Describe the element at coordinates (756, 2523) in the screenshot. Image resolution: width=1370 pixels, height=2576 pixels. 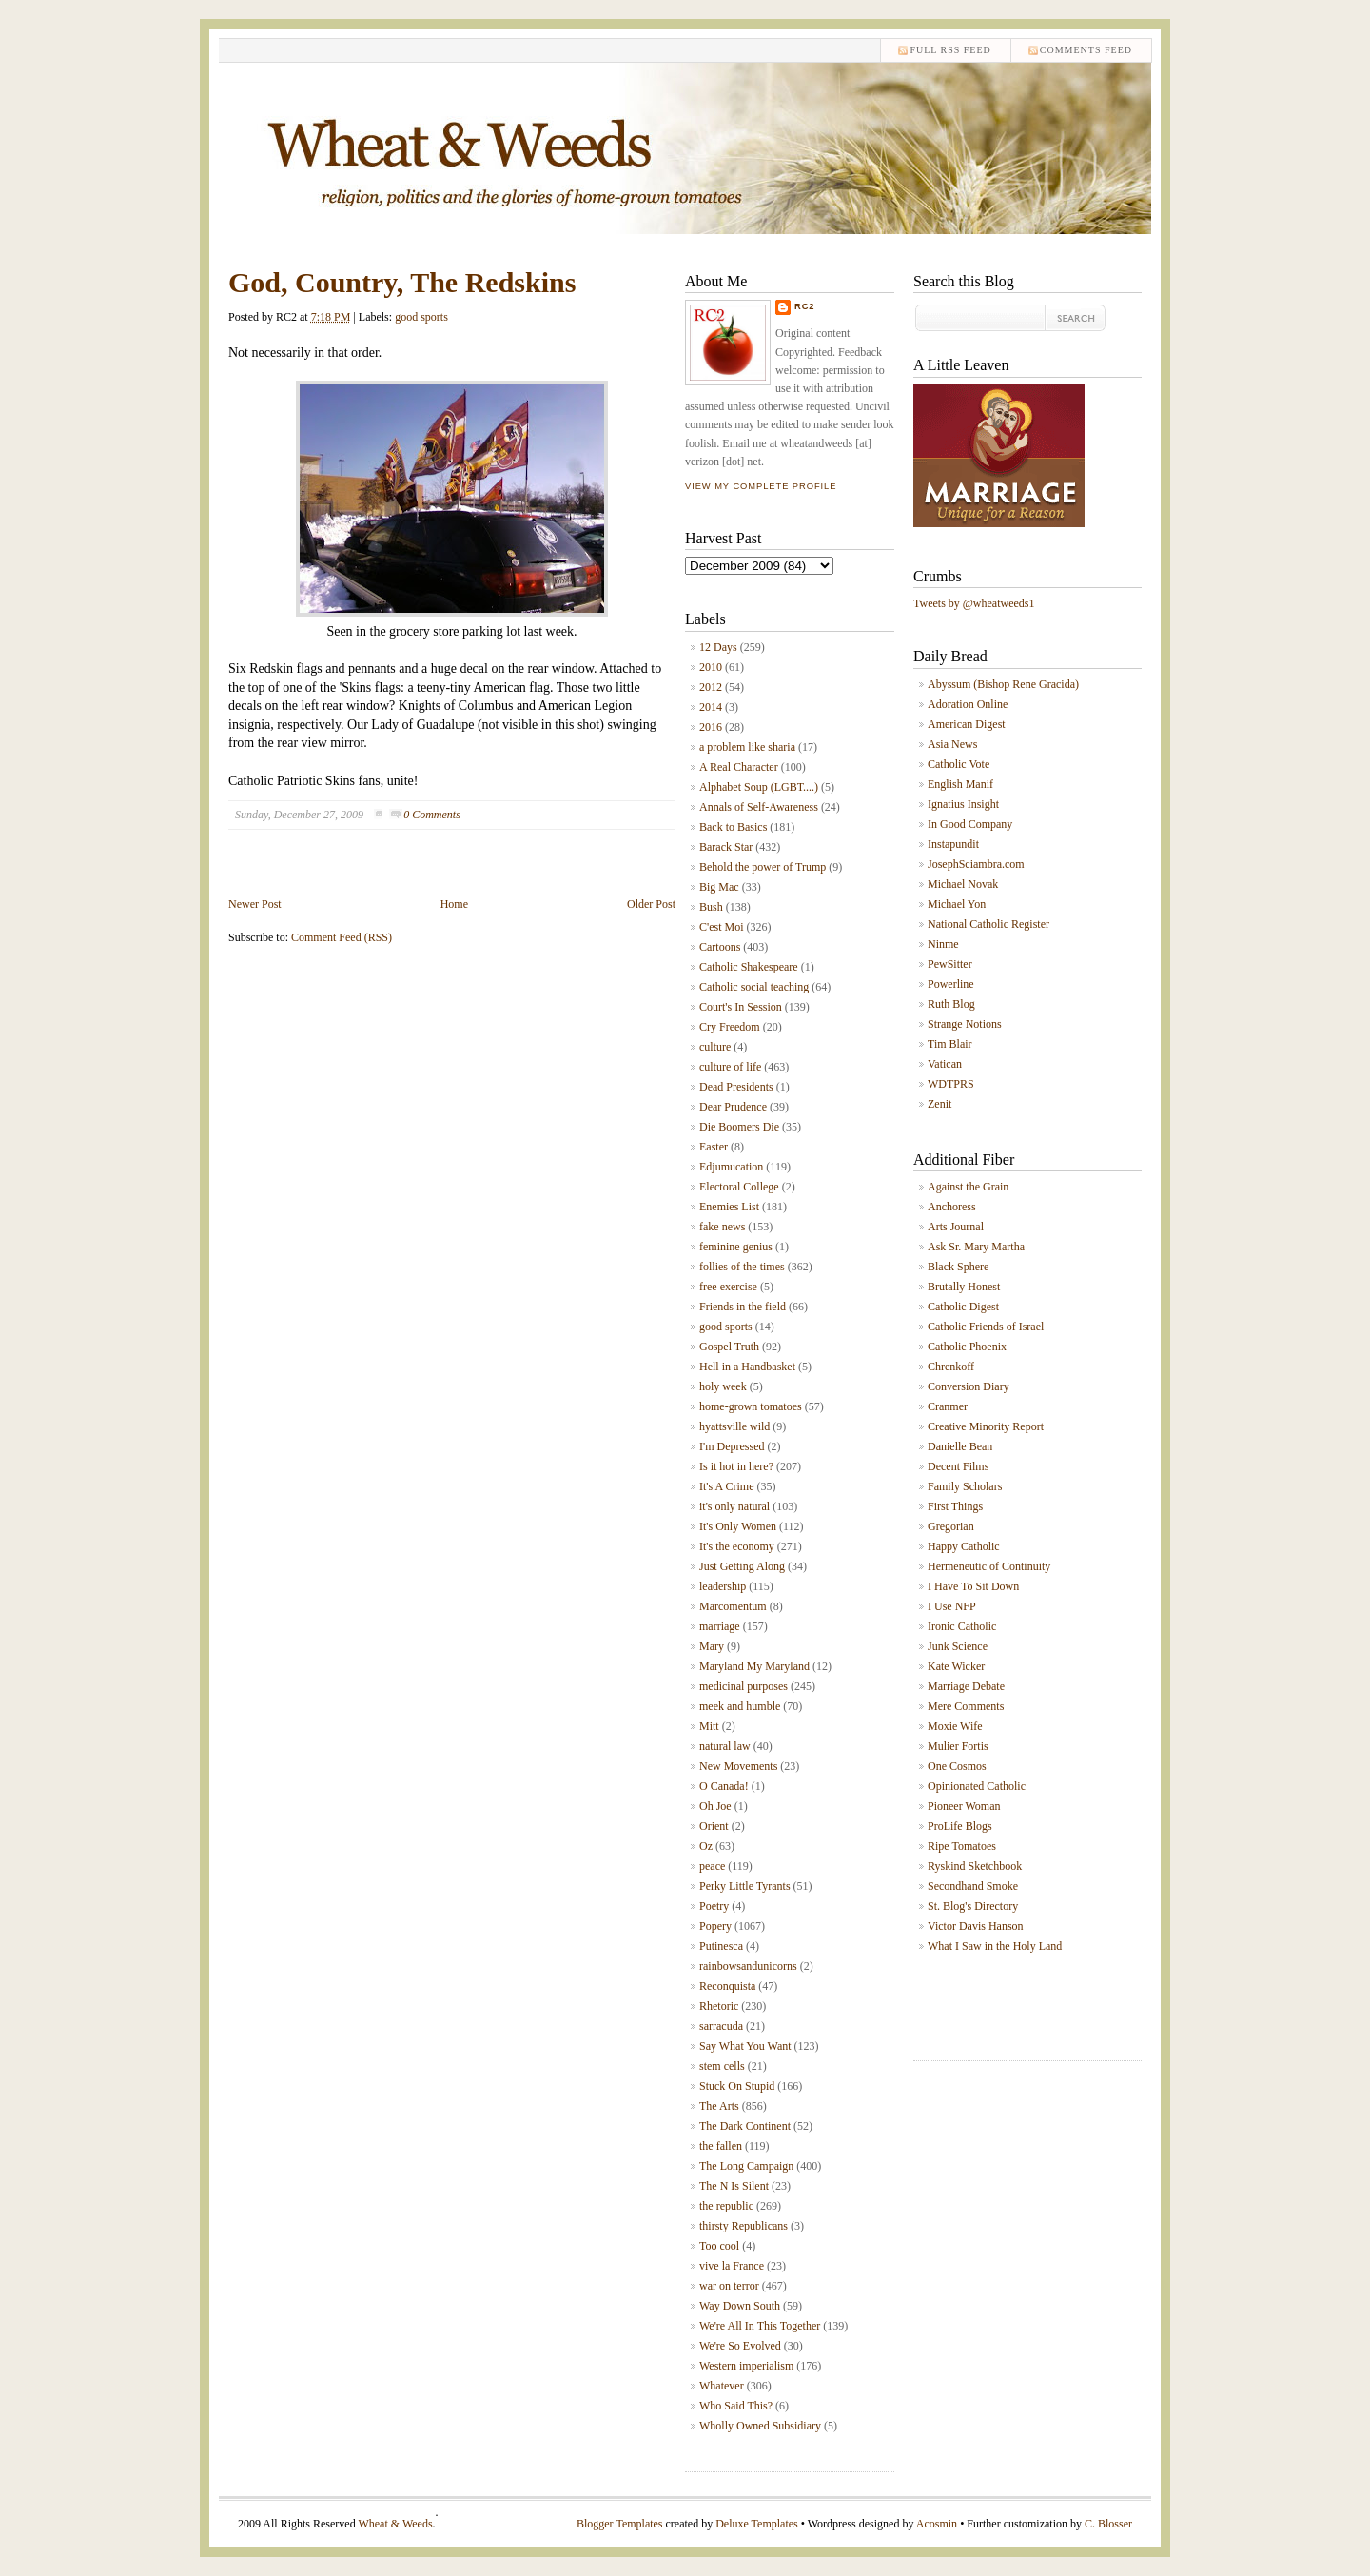
I see `Deluxe Templates` at that location.